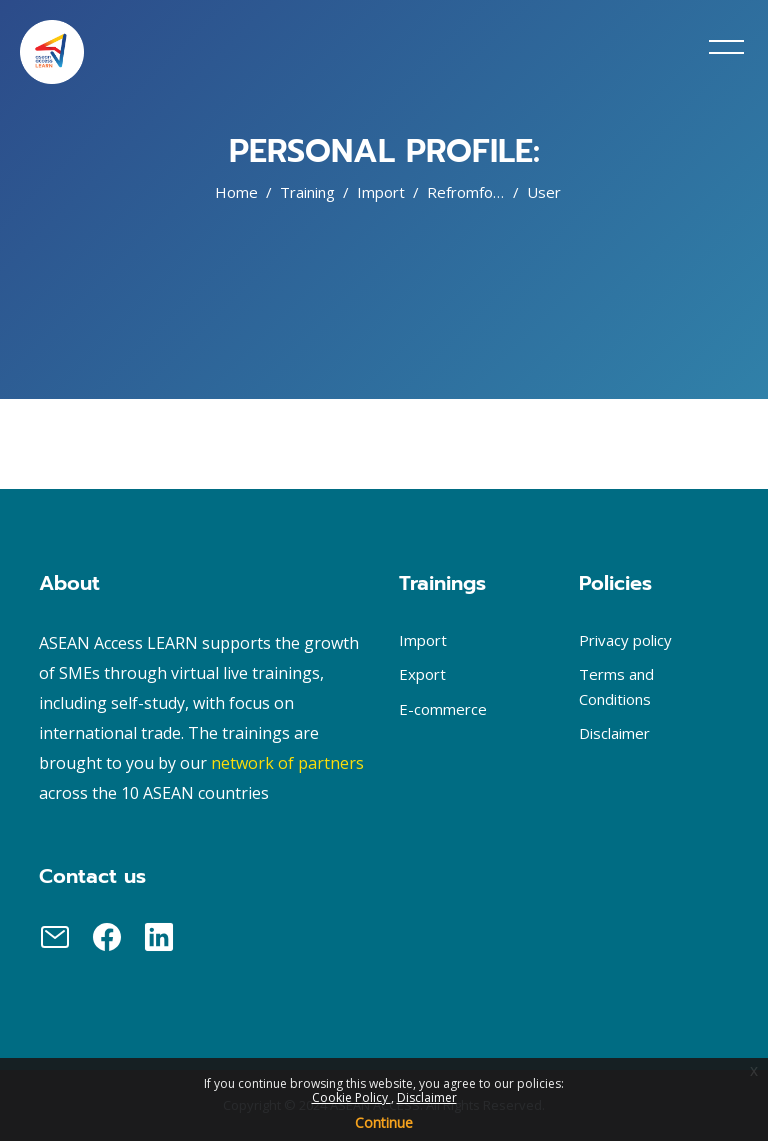 This screenshot has height=1141, width=768. Describe the element at coordinates (384, 1122) in the screenshot. I see `Continue` at that location.